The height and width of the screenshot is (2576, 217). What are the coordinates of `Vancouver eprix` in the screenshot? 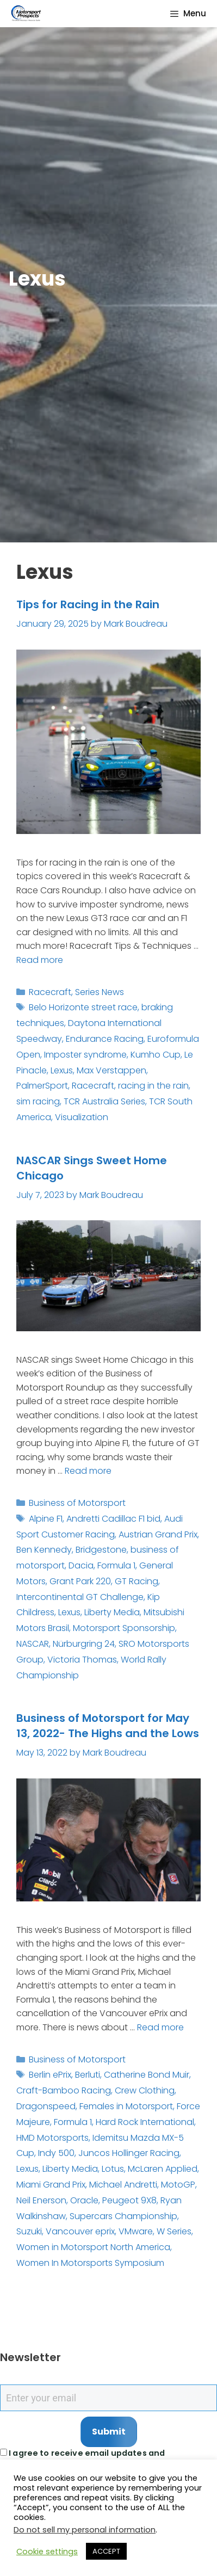 It's located at (80, 2231).